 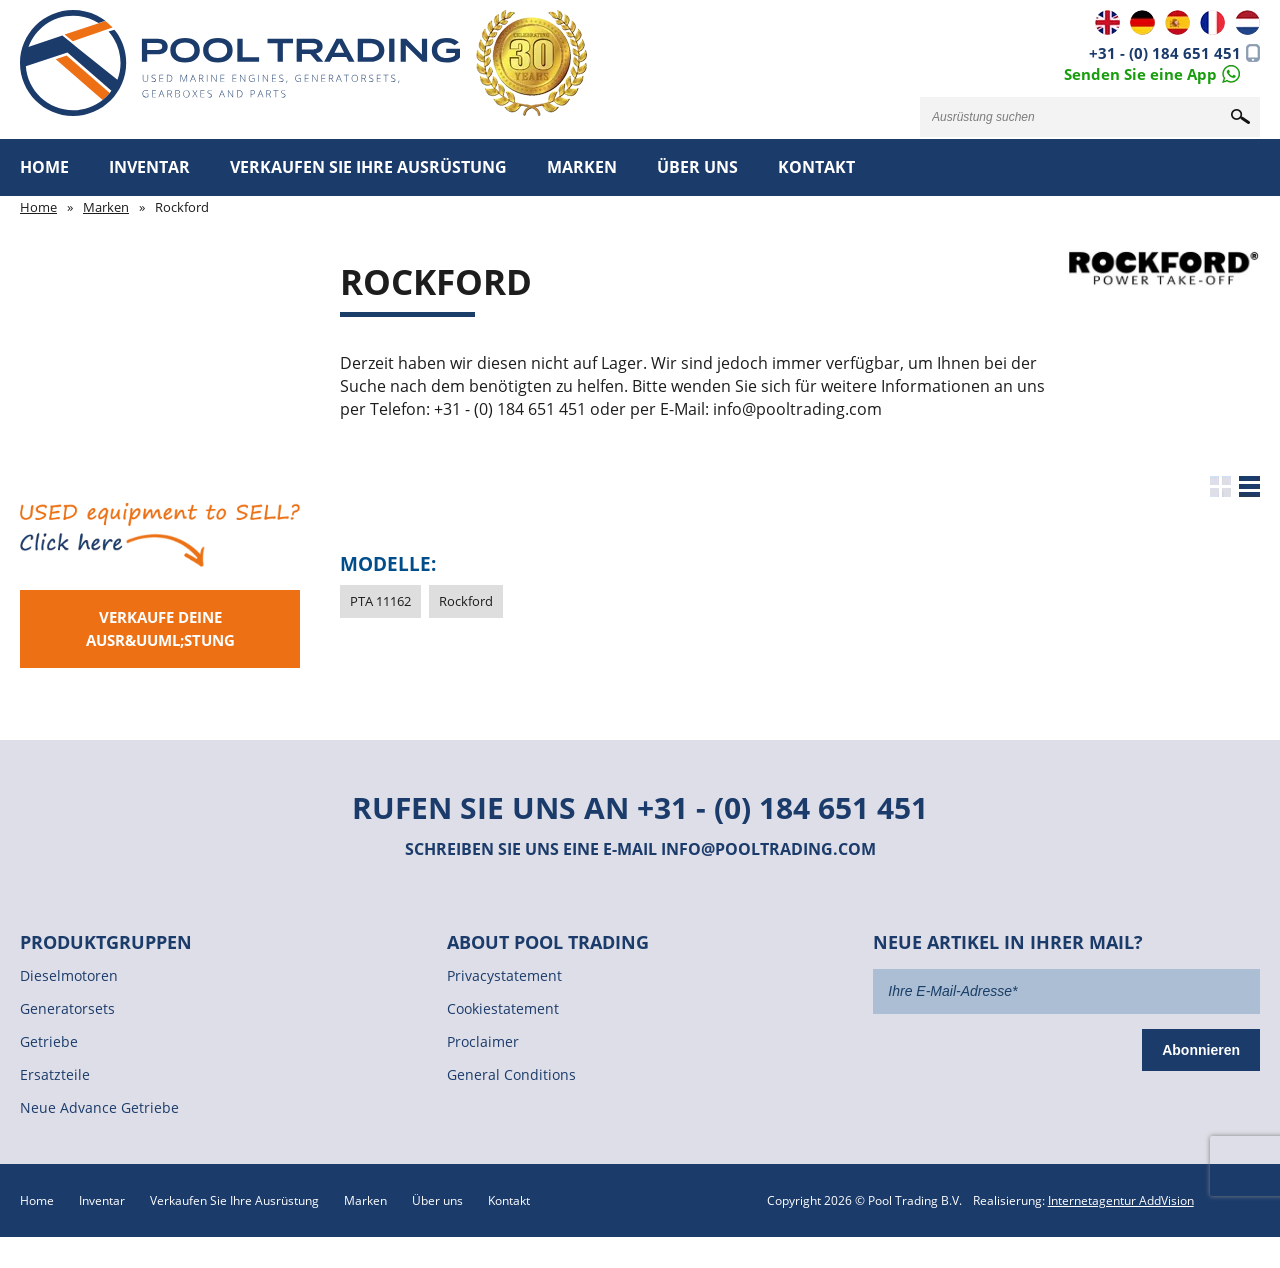 I want to click on Proclaimer, so click(x=483, y=1041).